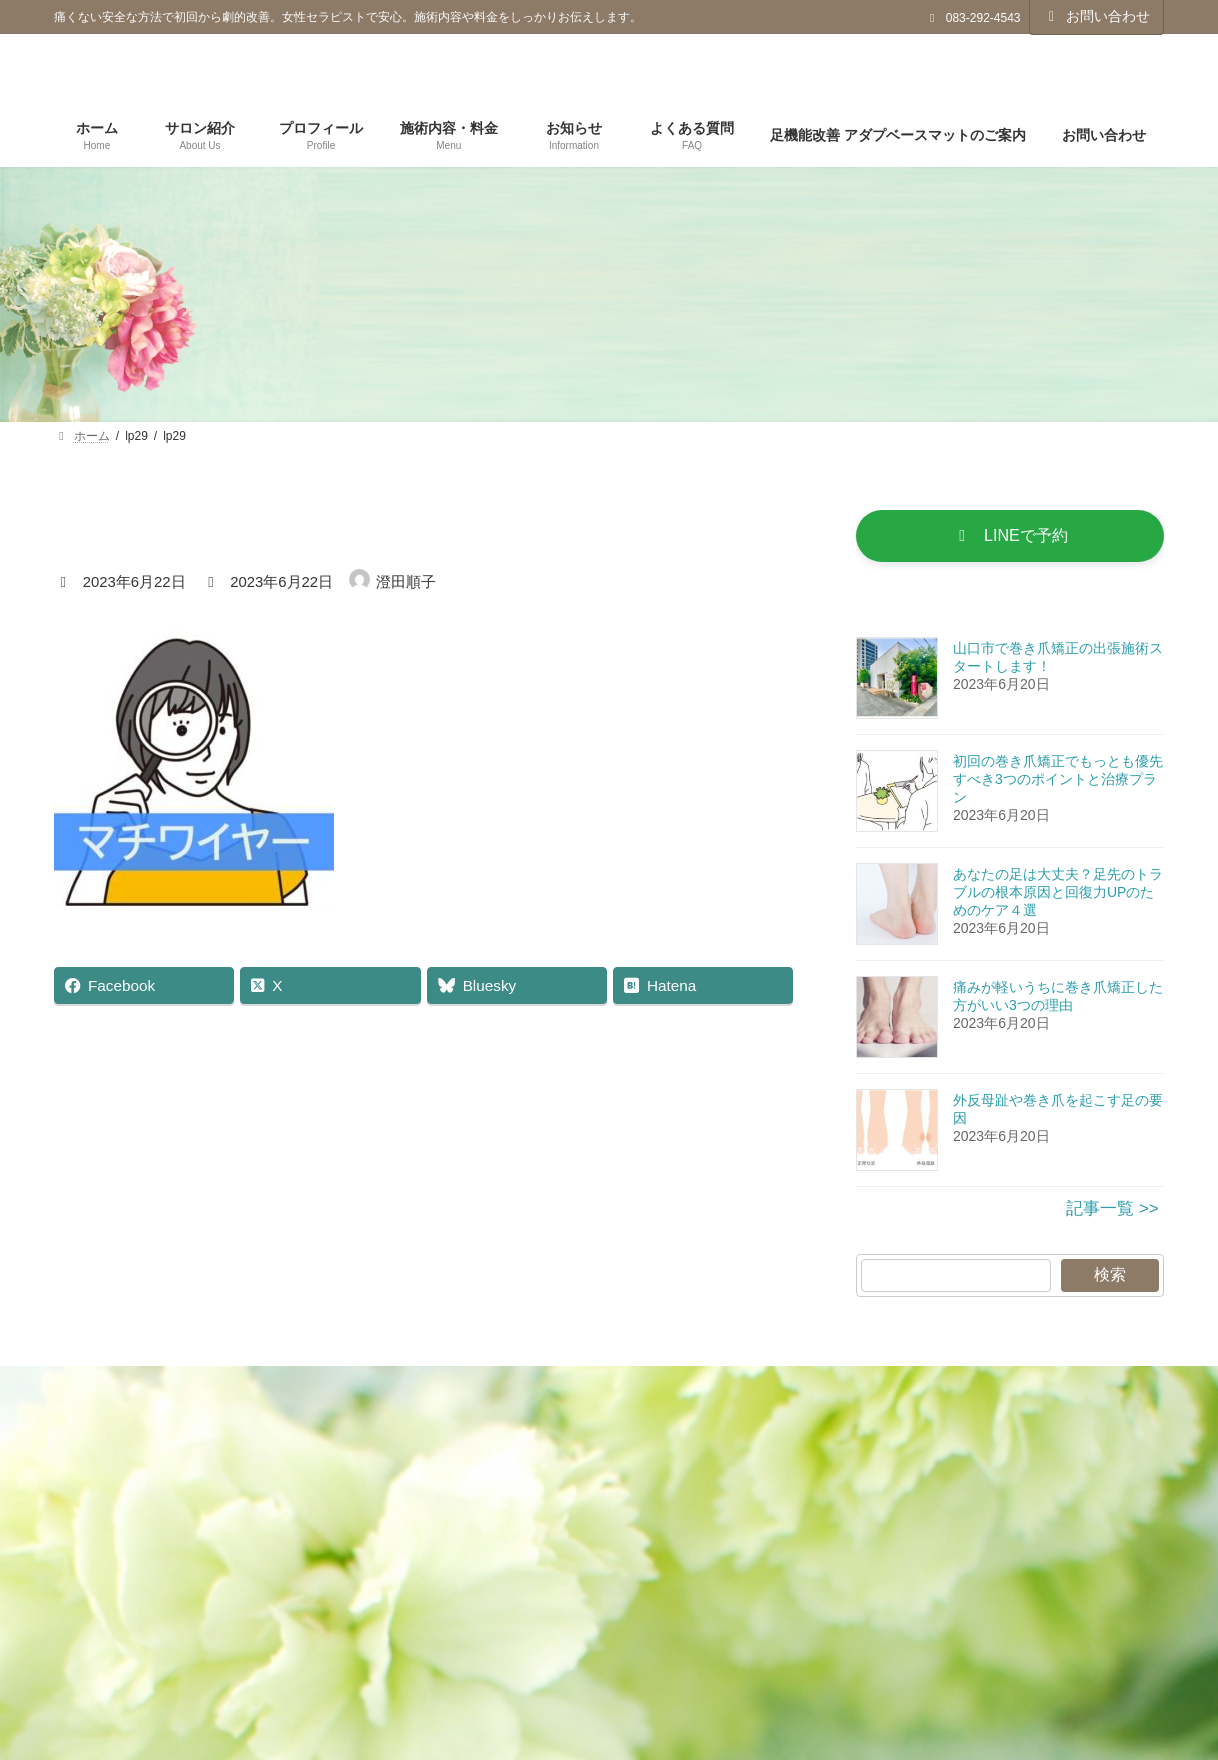  I want to click on [button], so click(1010, 537).